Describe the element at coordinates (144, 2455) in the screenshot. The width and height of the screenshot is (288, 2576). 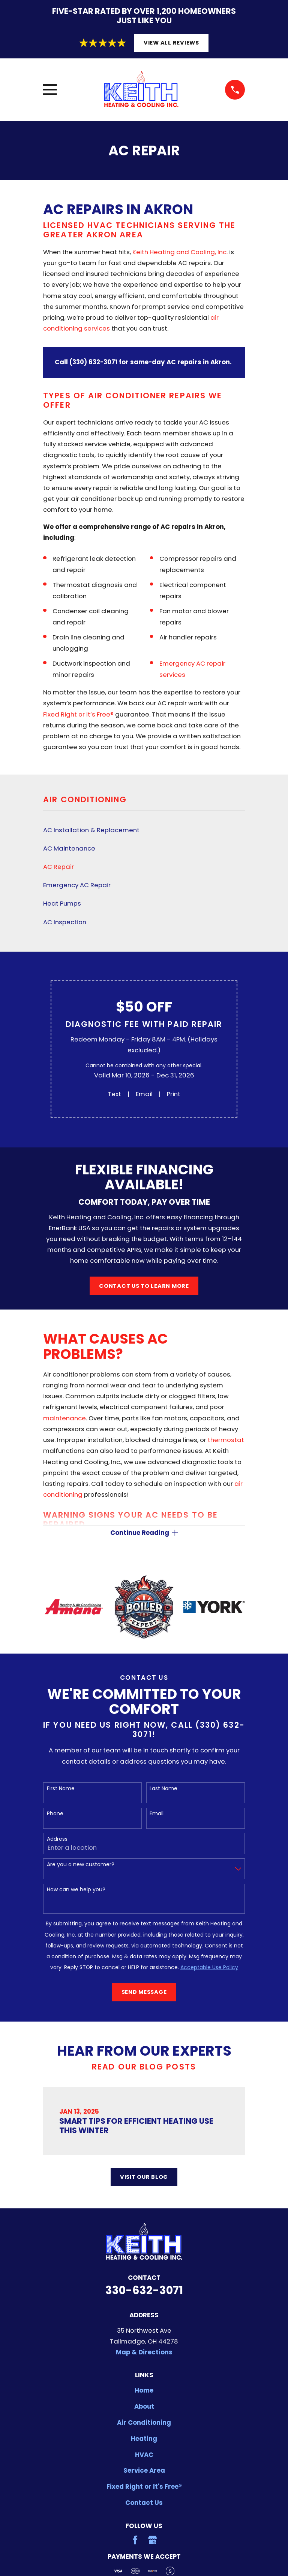
I see `HVAC` at that location.